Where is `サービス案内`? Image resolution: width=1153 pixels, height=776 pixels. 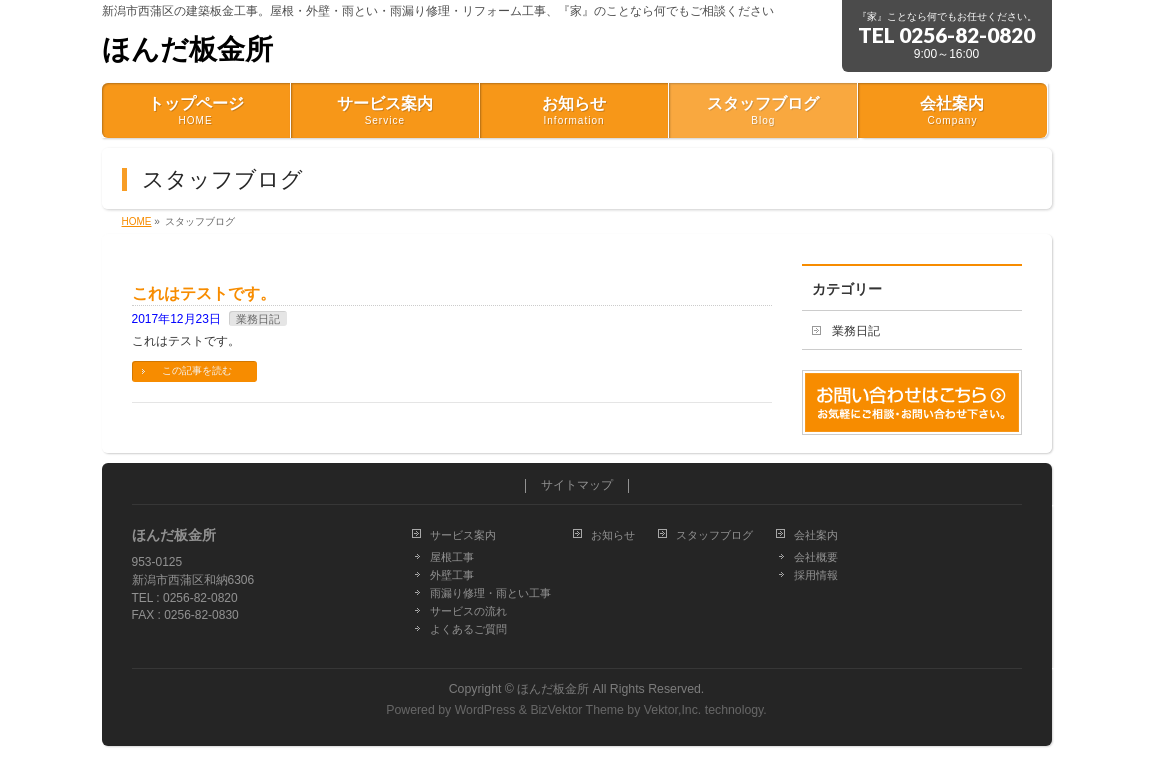 サービス案内 is located at coordinates (463, 535).